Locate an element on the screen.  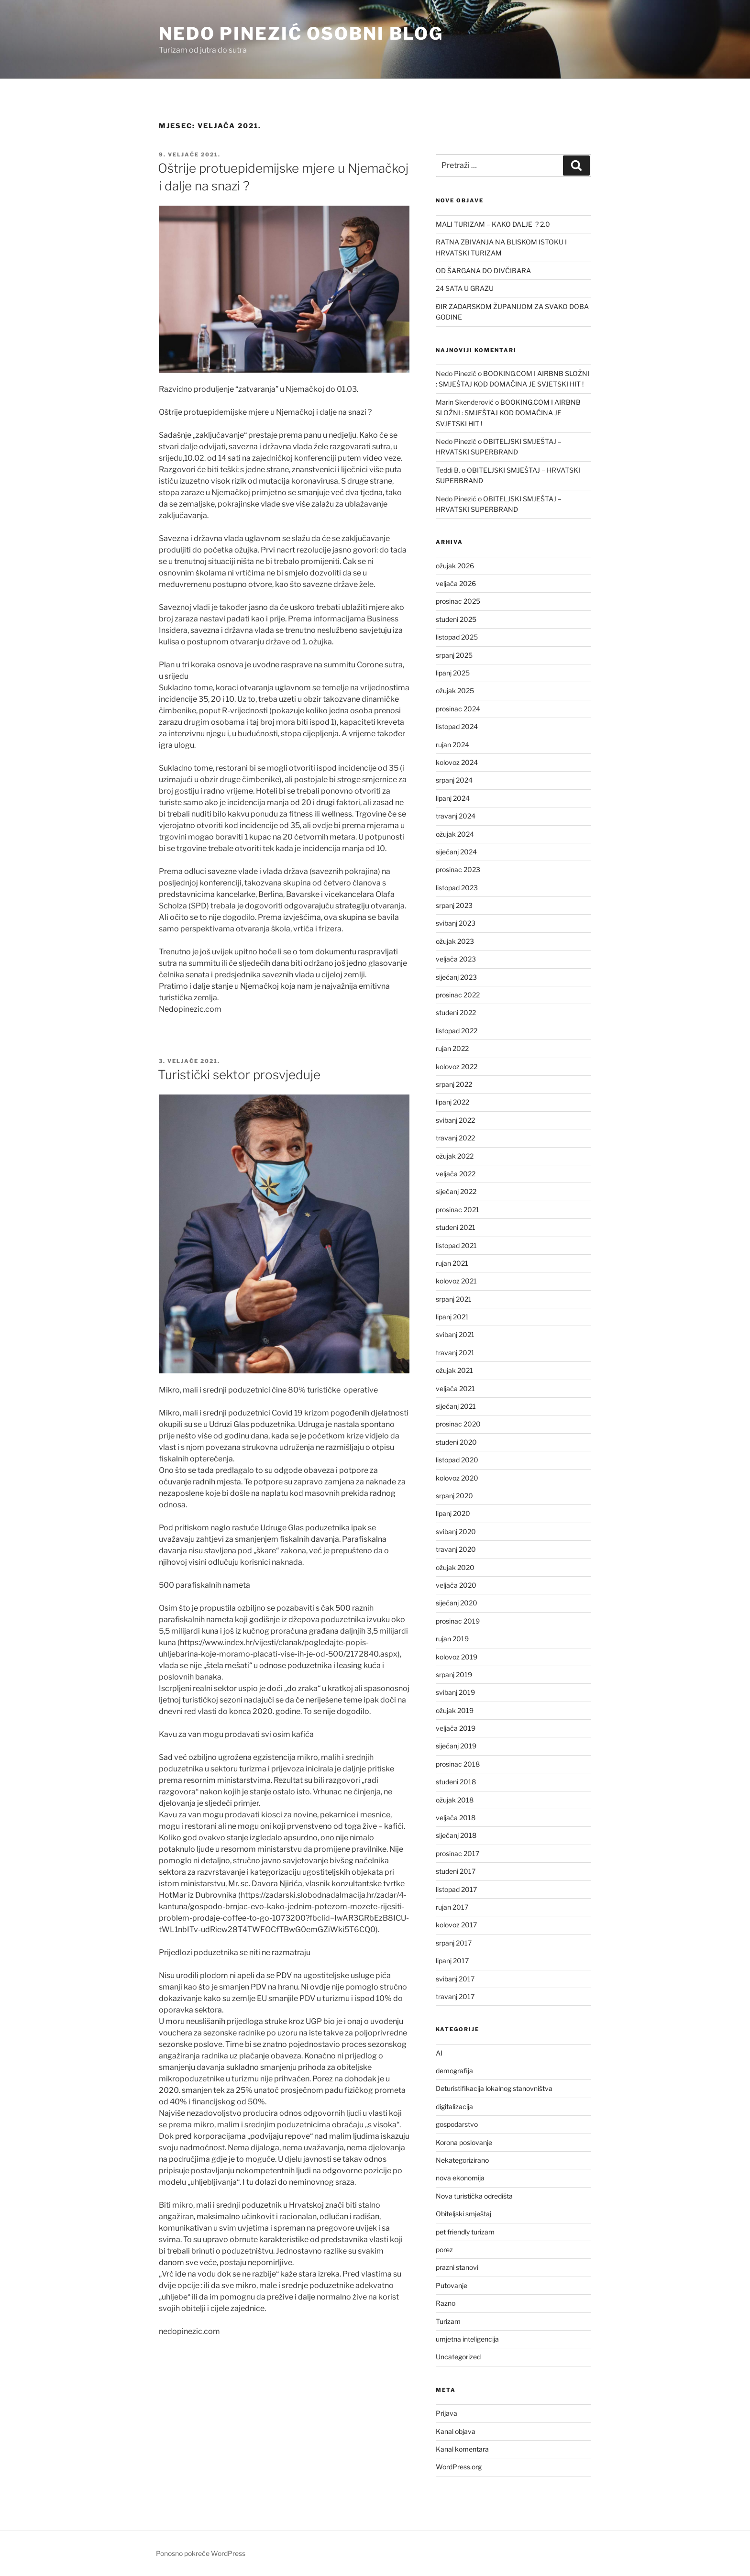
rujan 2019 is located at coordinates (452, 1639).